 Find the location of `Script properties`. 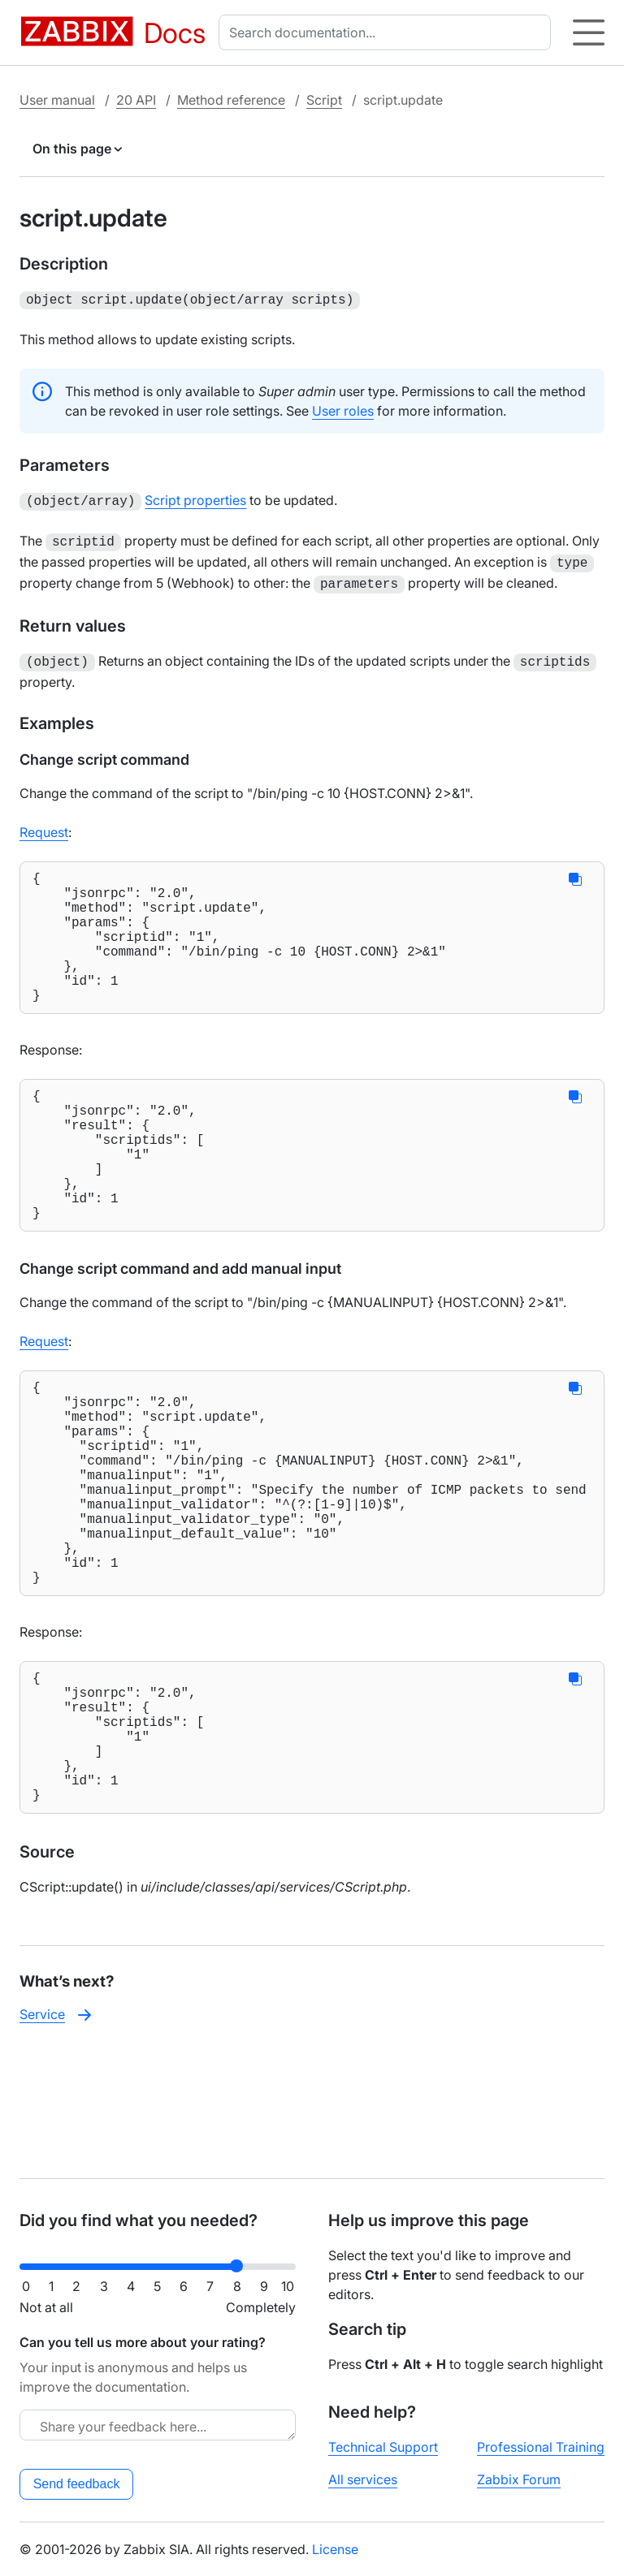

Script properties is located at coordinates (195, 498).